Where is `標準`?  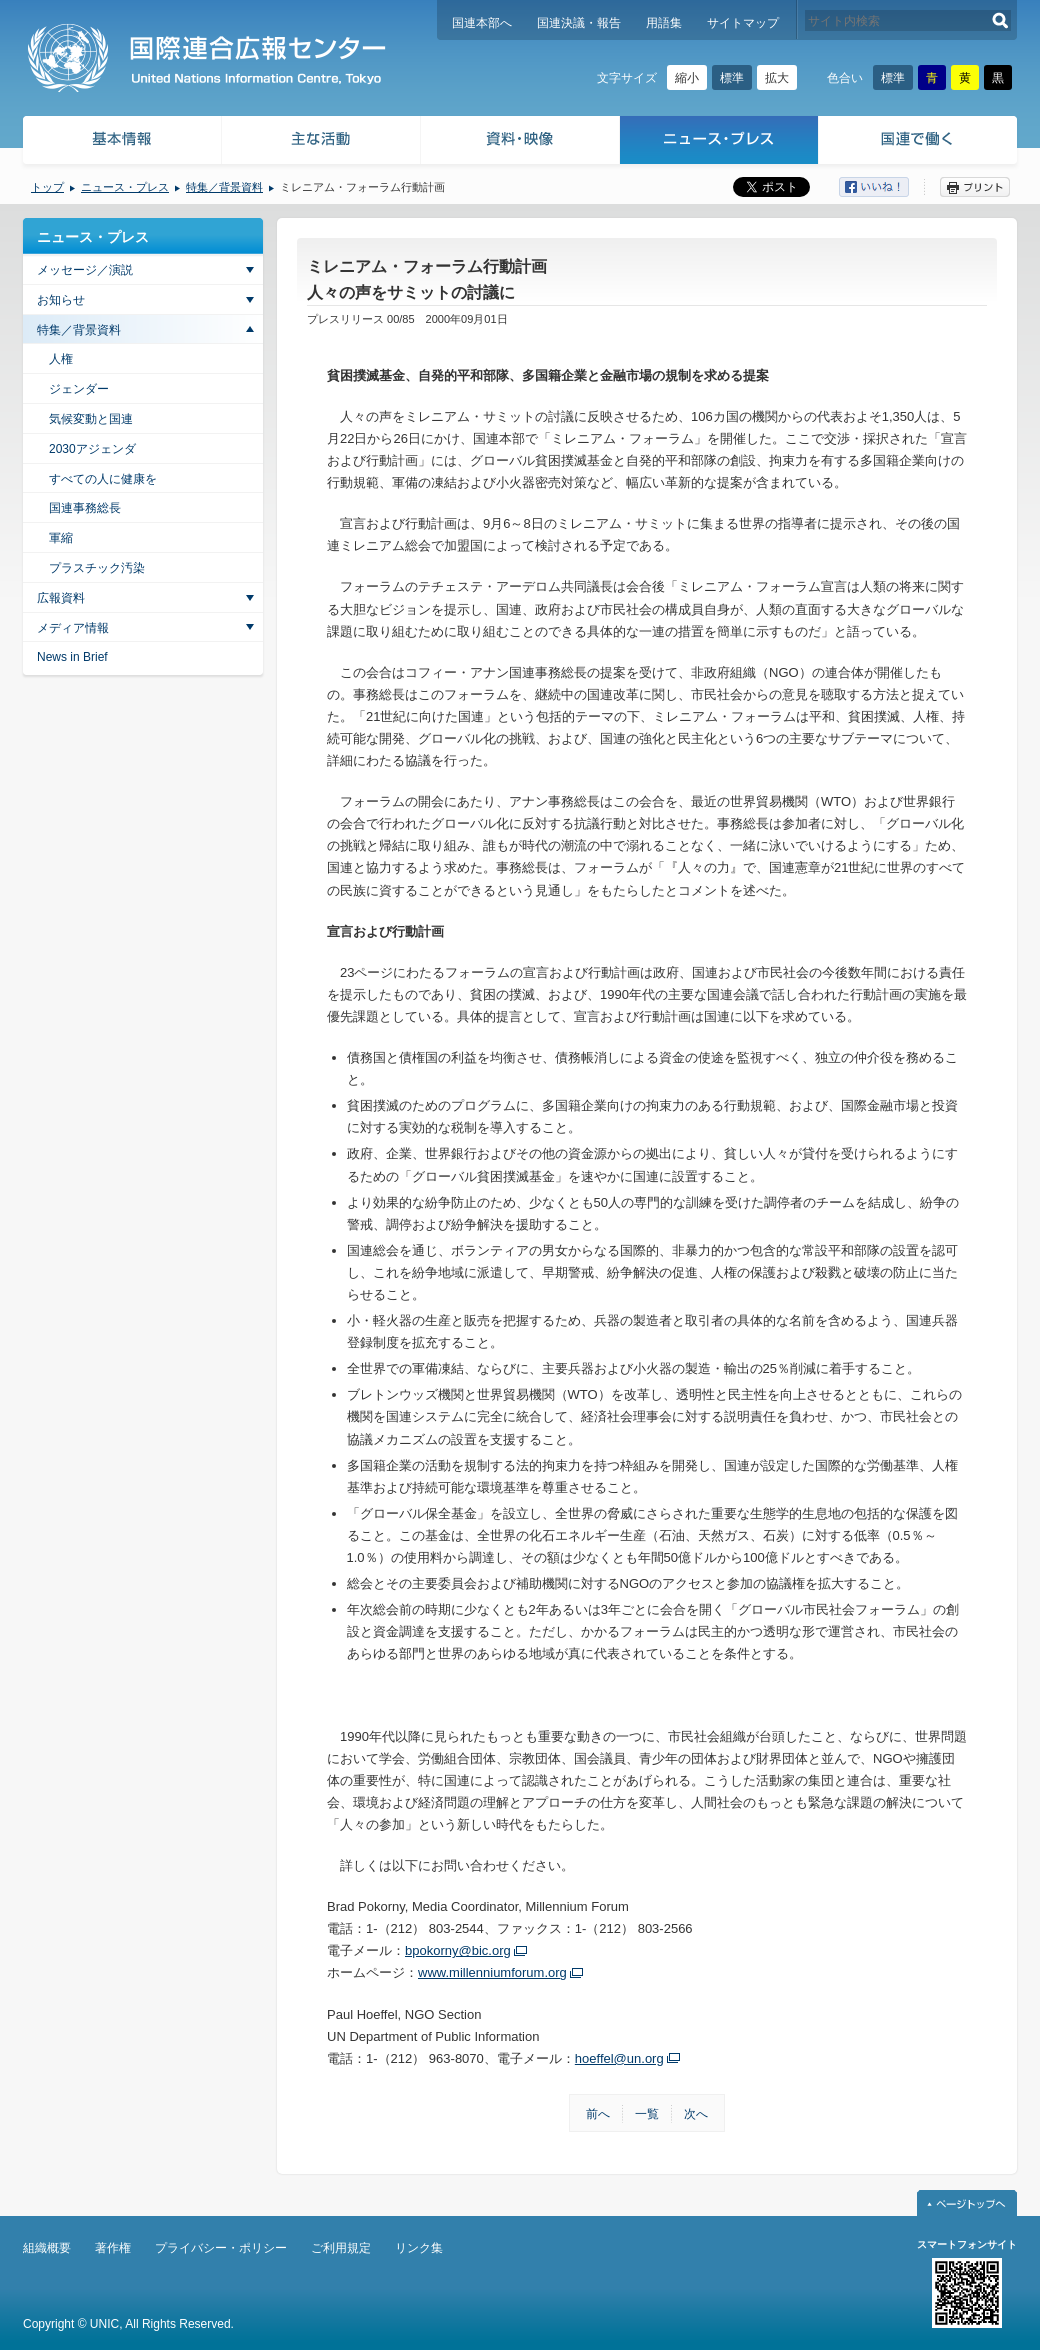
標準 is located at coordinates (732, 78).